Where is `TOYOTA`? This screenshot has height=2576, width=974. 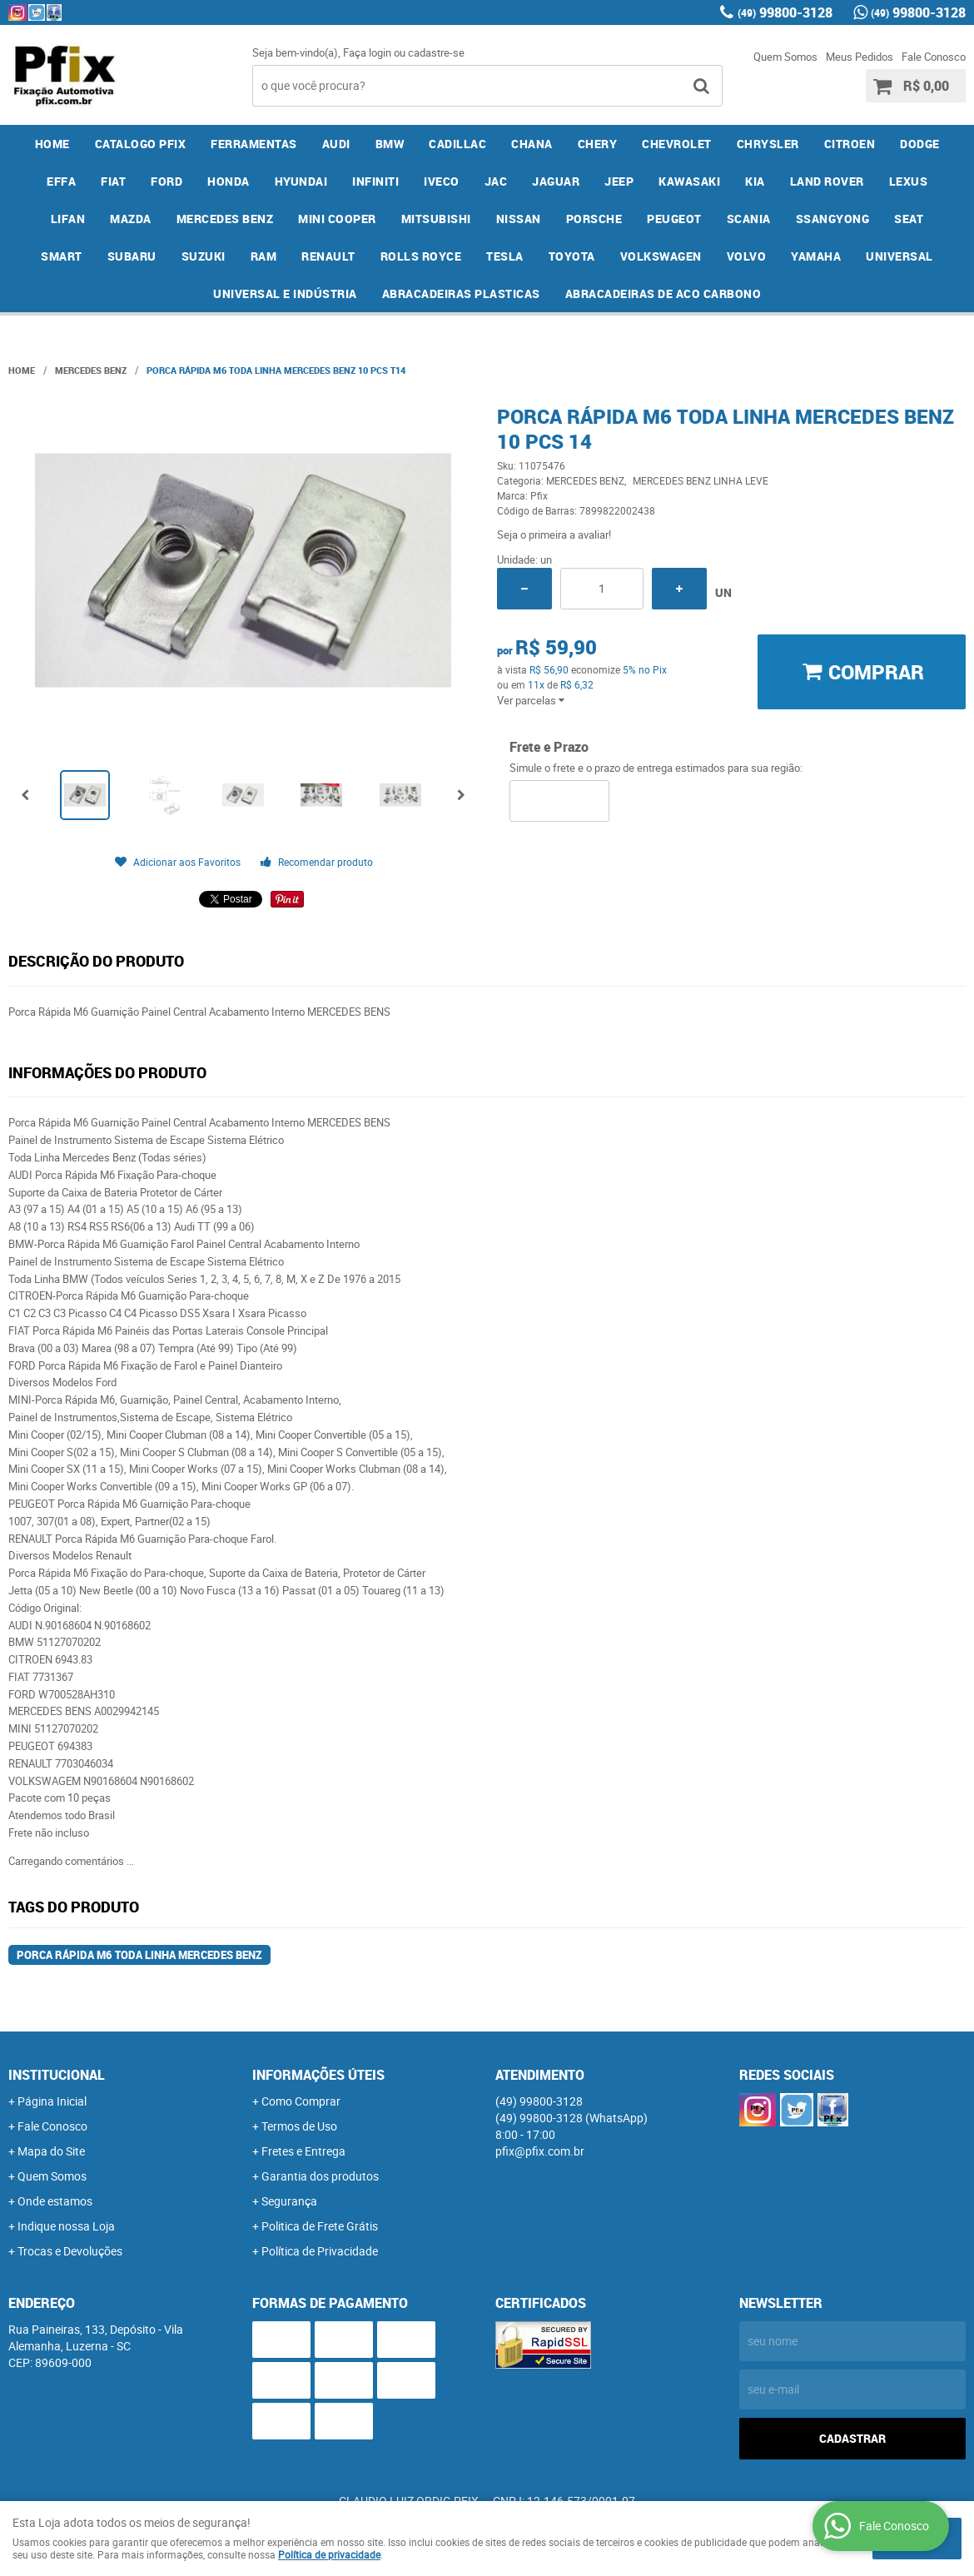 TOYOTA is located at coordinates (572, 256).